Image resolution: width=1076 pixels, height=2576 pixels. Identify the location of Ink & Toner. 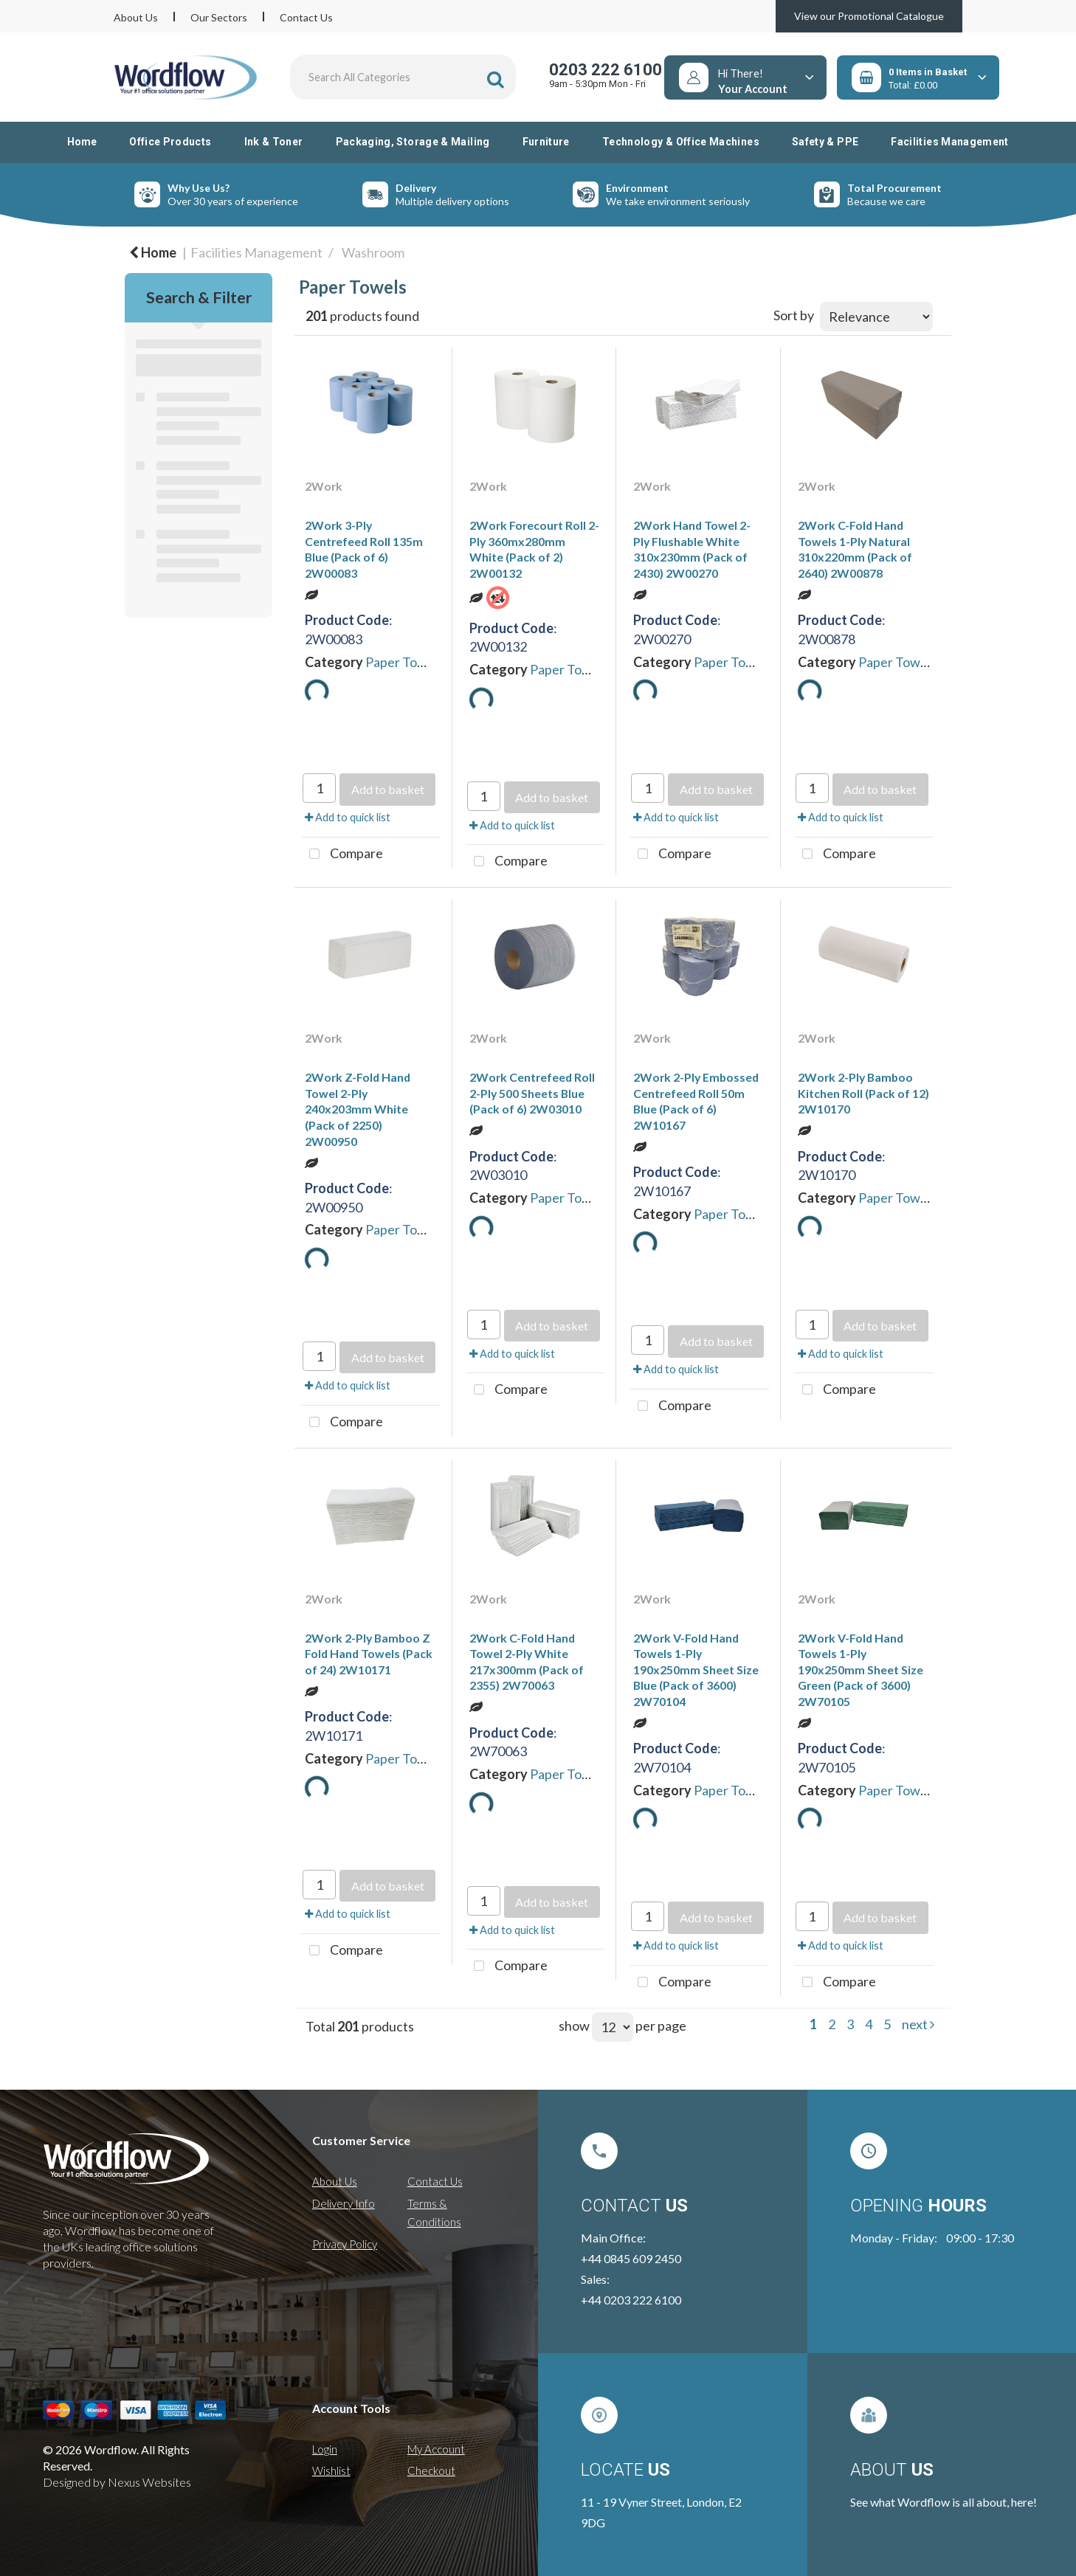
(273, 142).